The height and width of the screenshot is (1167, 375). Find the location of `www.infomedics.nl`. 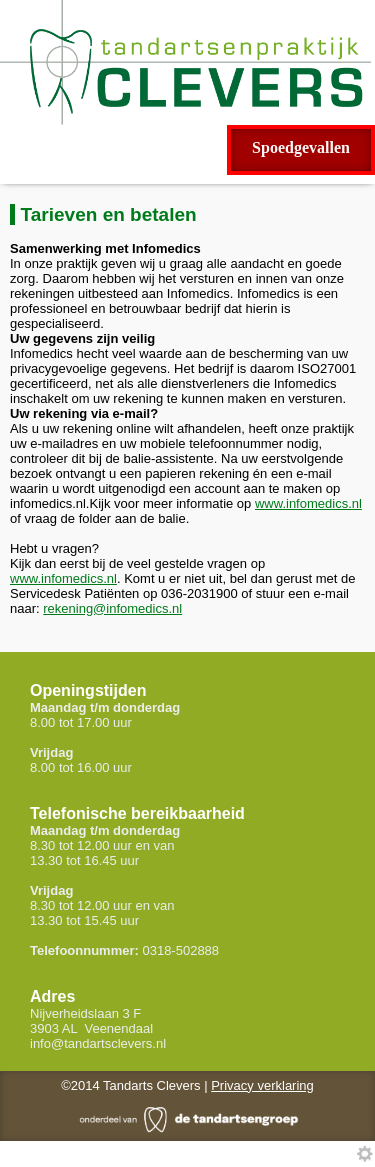

www.infomedics.nl is located at coordinates (308, 503).